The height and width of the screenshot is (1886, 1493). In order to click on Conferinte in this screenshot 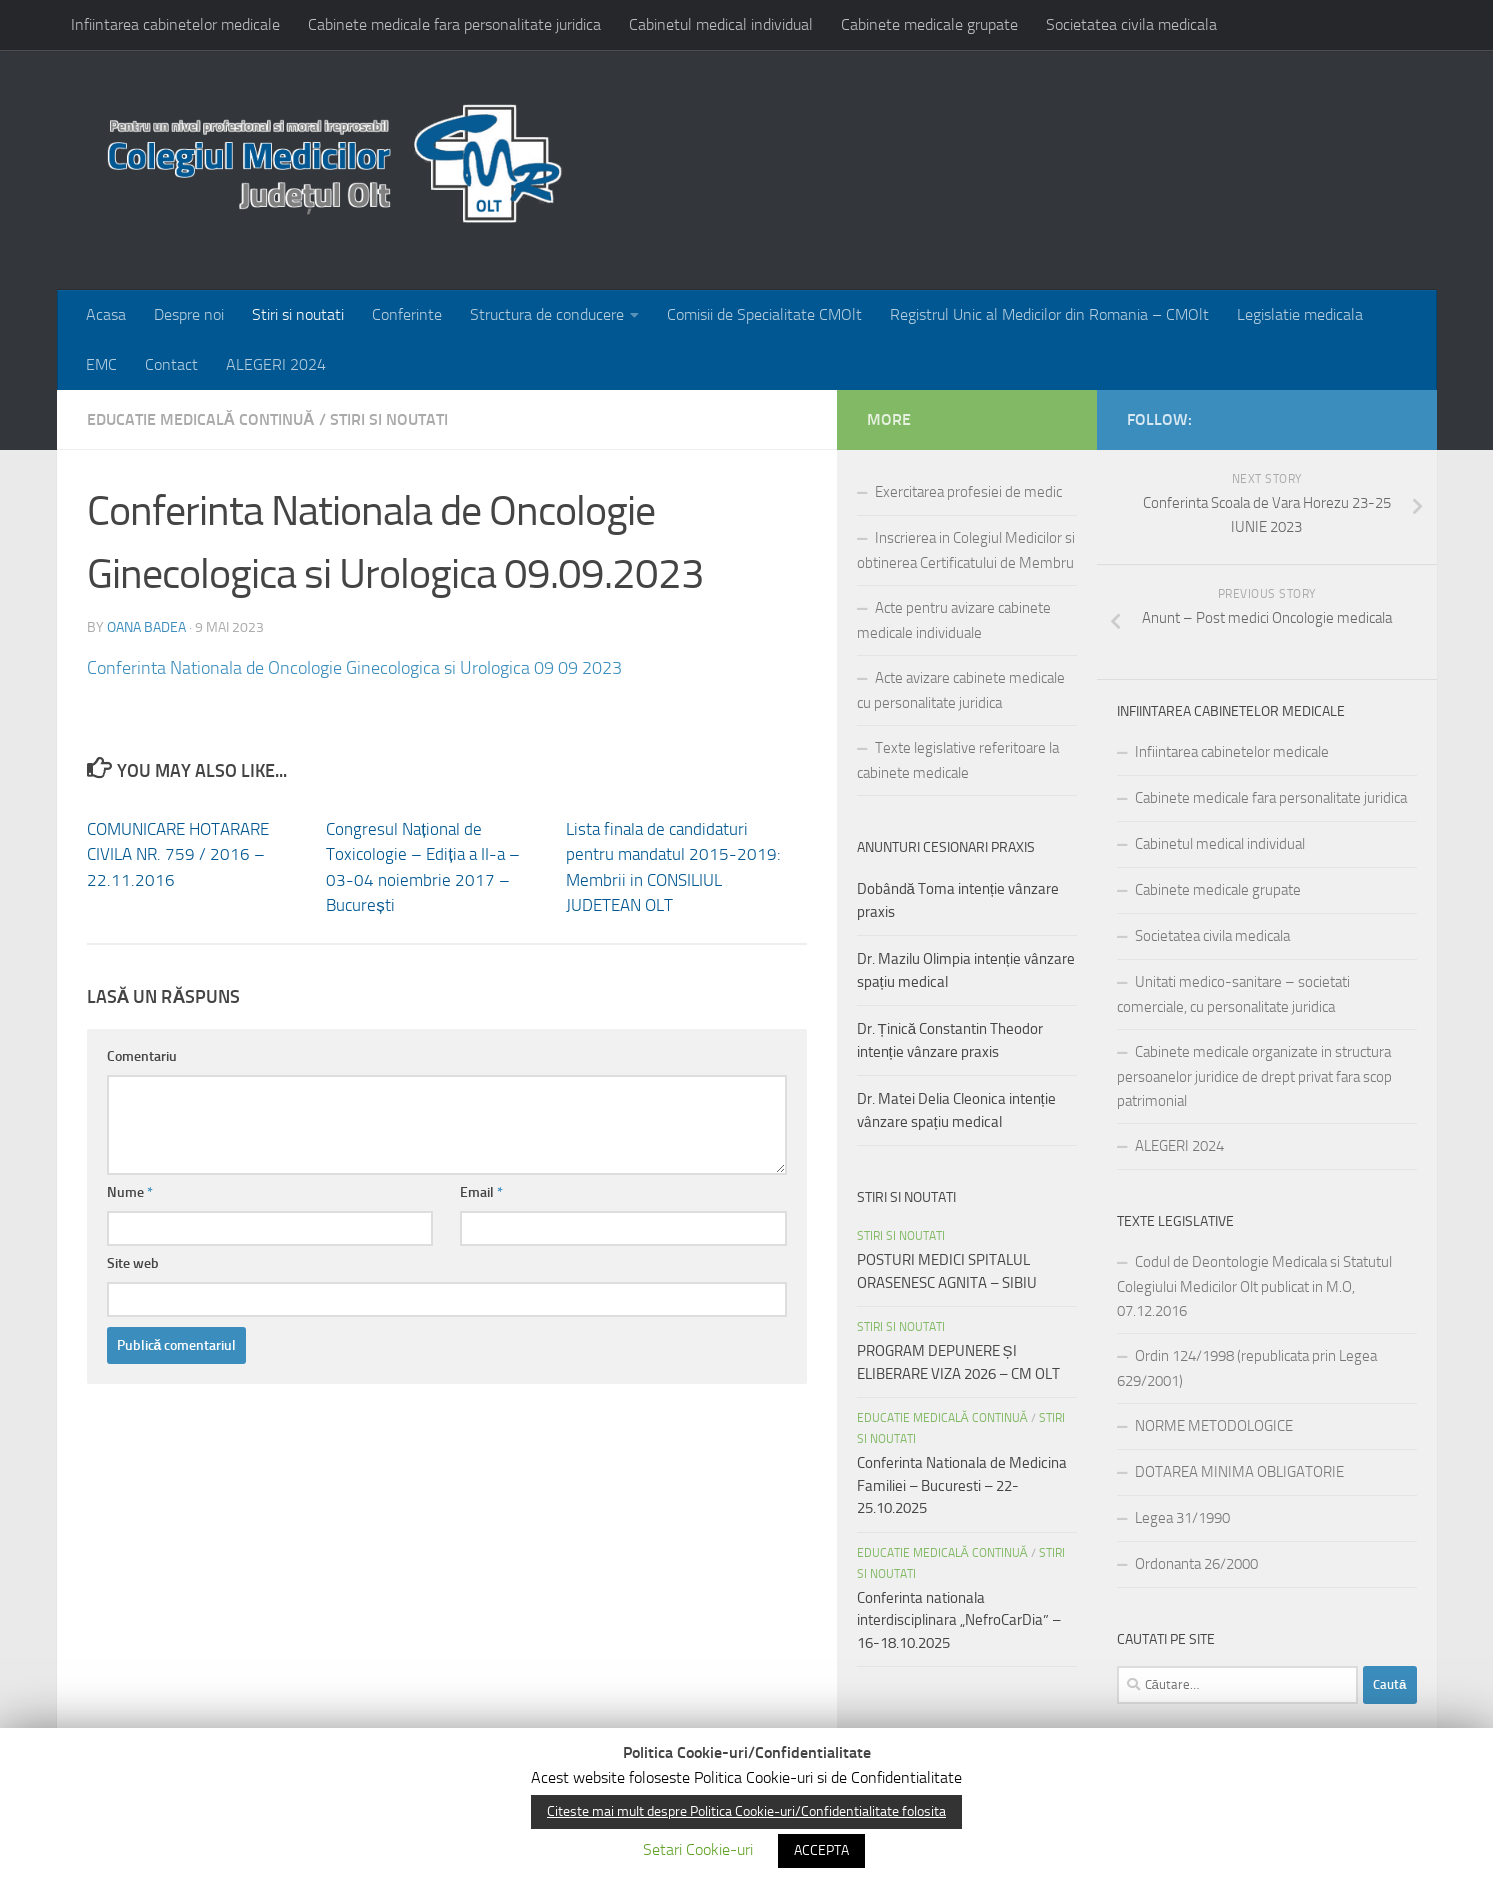, I will do `click(407, 314)`.